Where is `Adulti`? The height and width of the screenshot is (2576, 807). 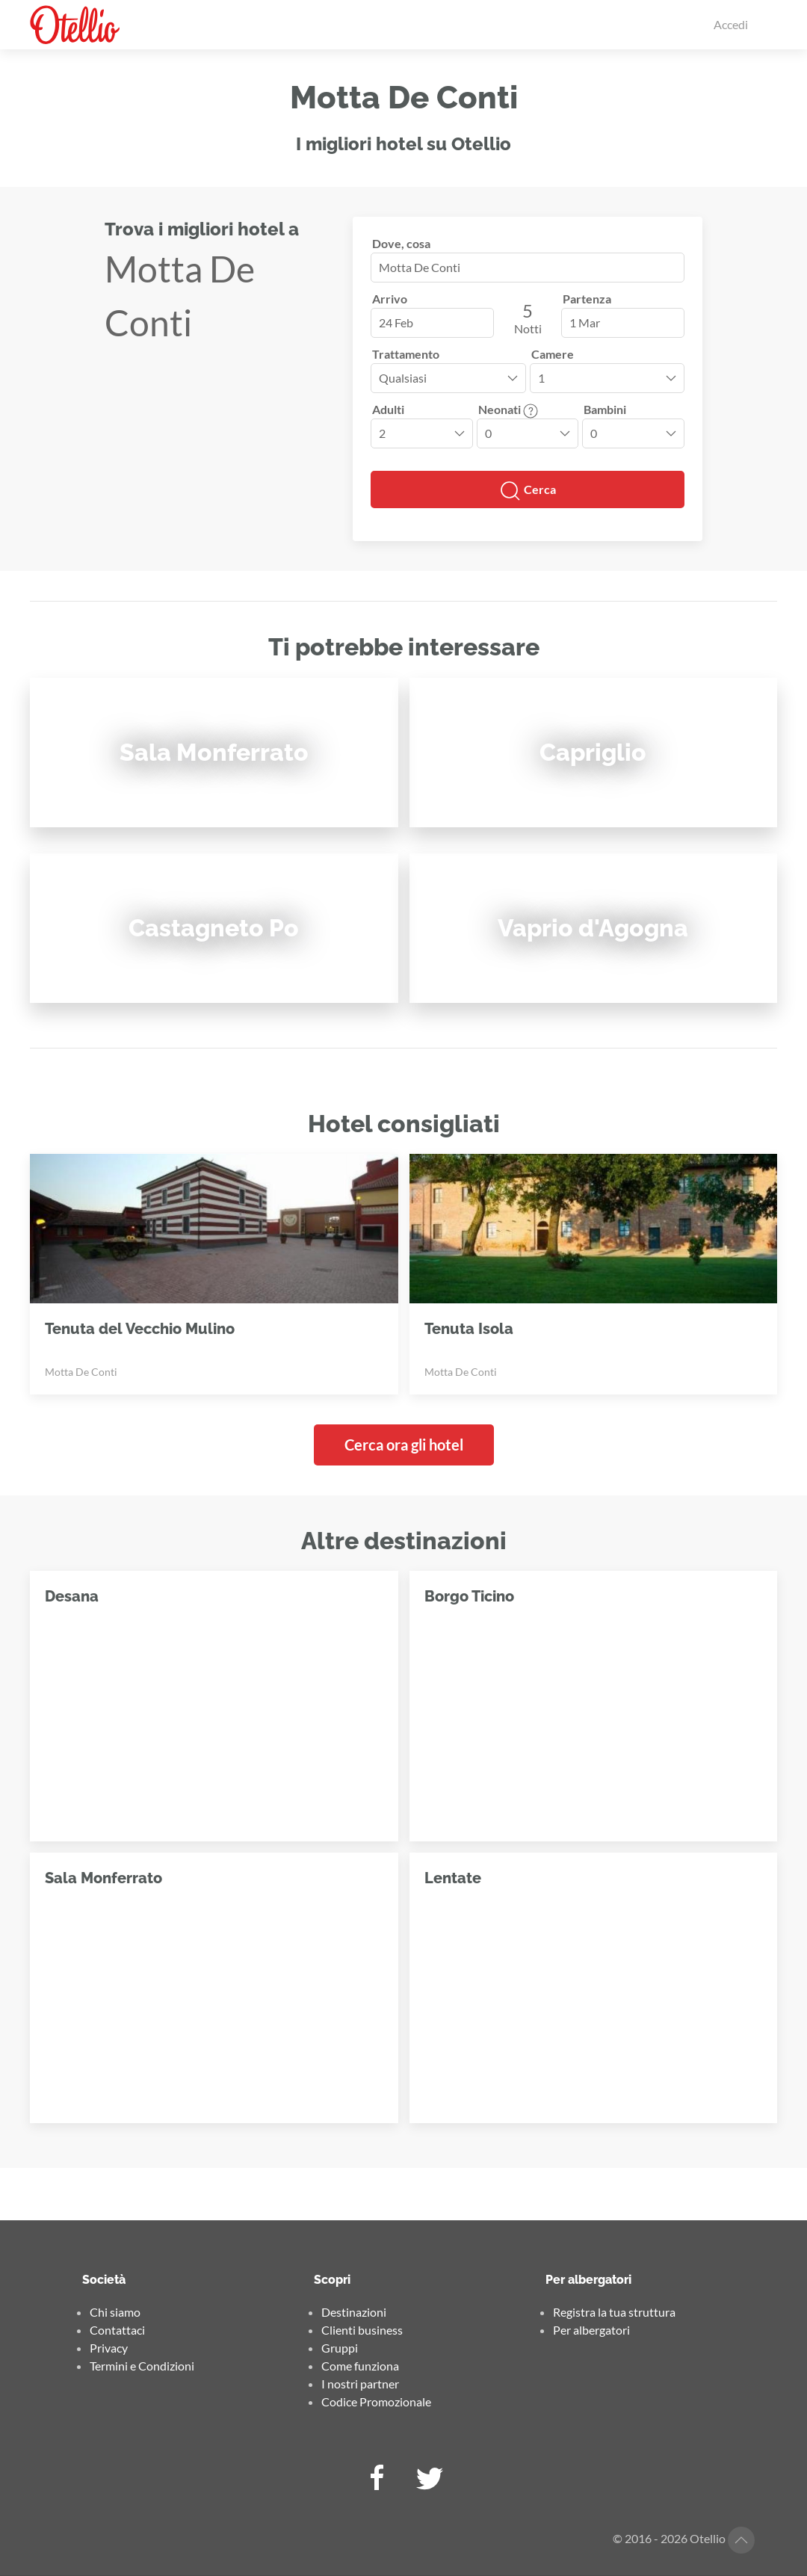 Adulti is located at coordinates (388, 409).